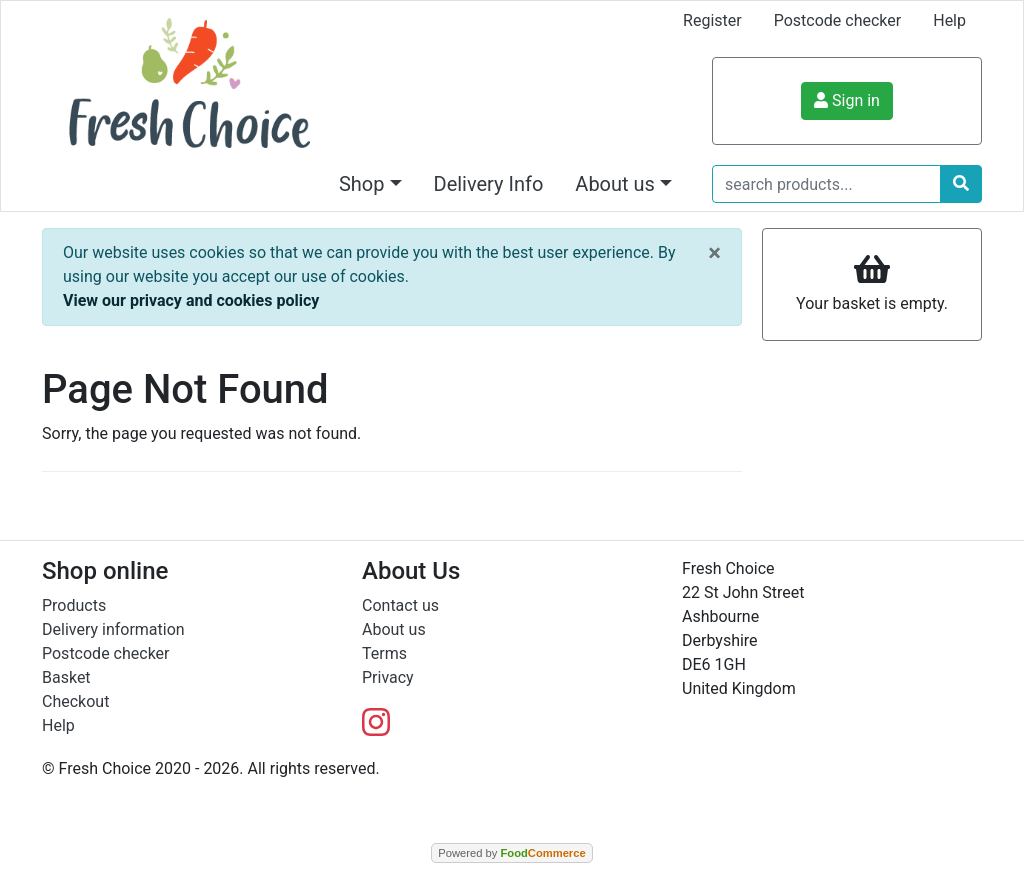 This screenshot has height=873, width=1024. Describe the element at coordinates (394, 629) in the screenshot. I see `About us` at that location.